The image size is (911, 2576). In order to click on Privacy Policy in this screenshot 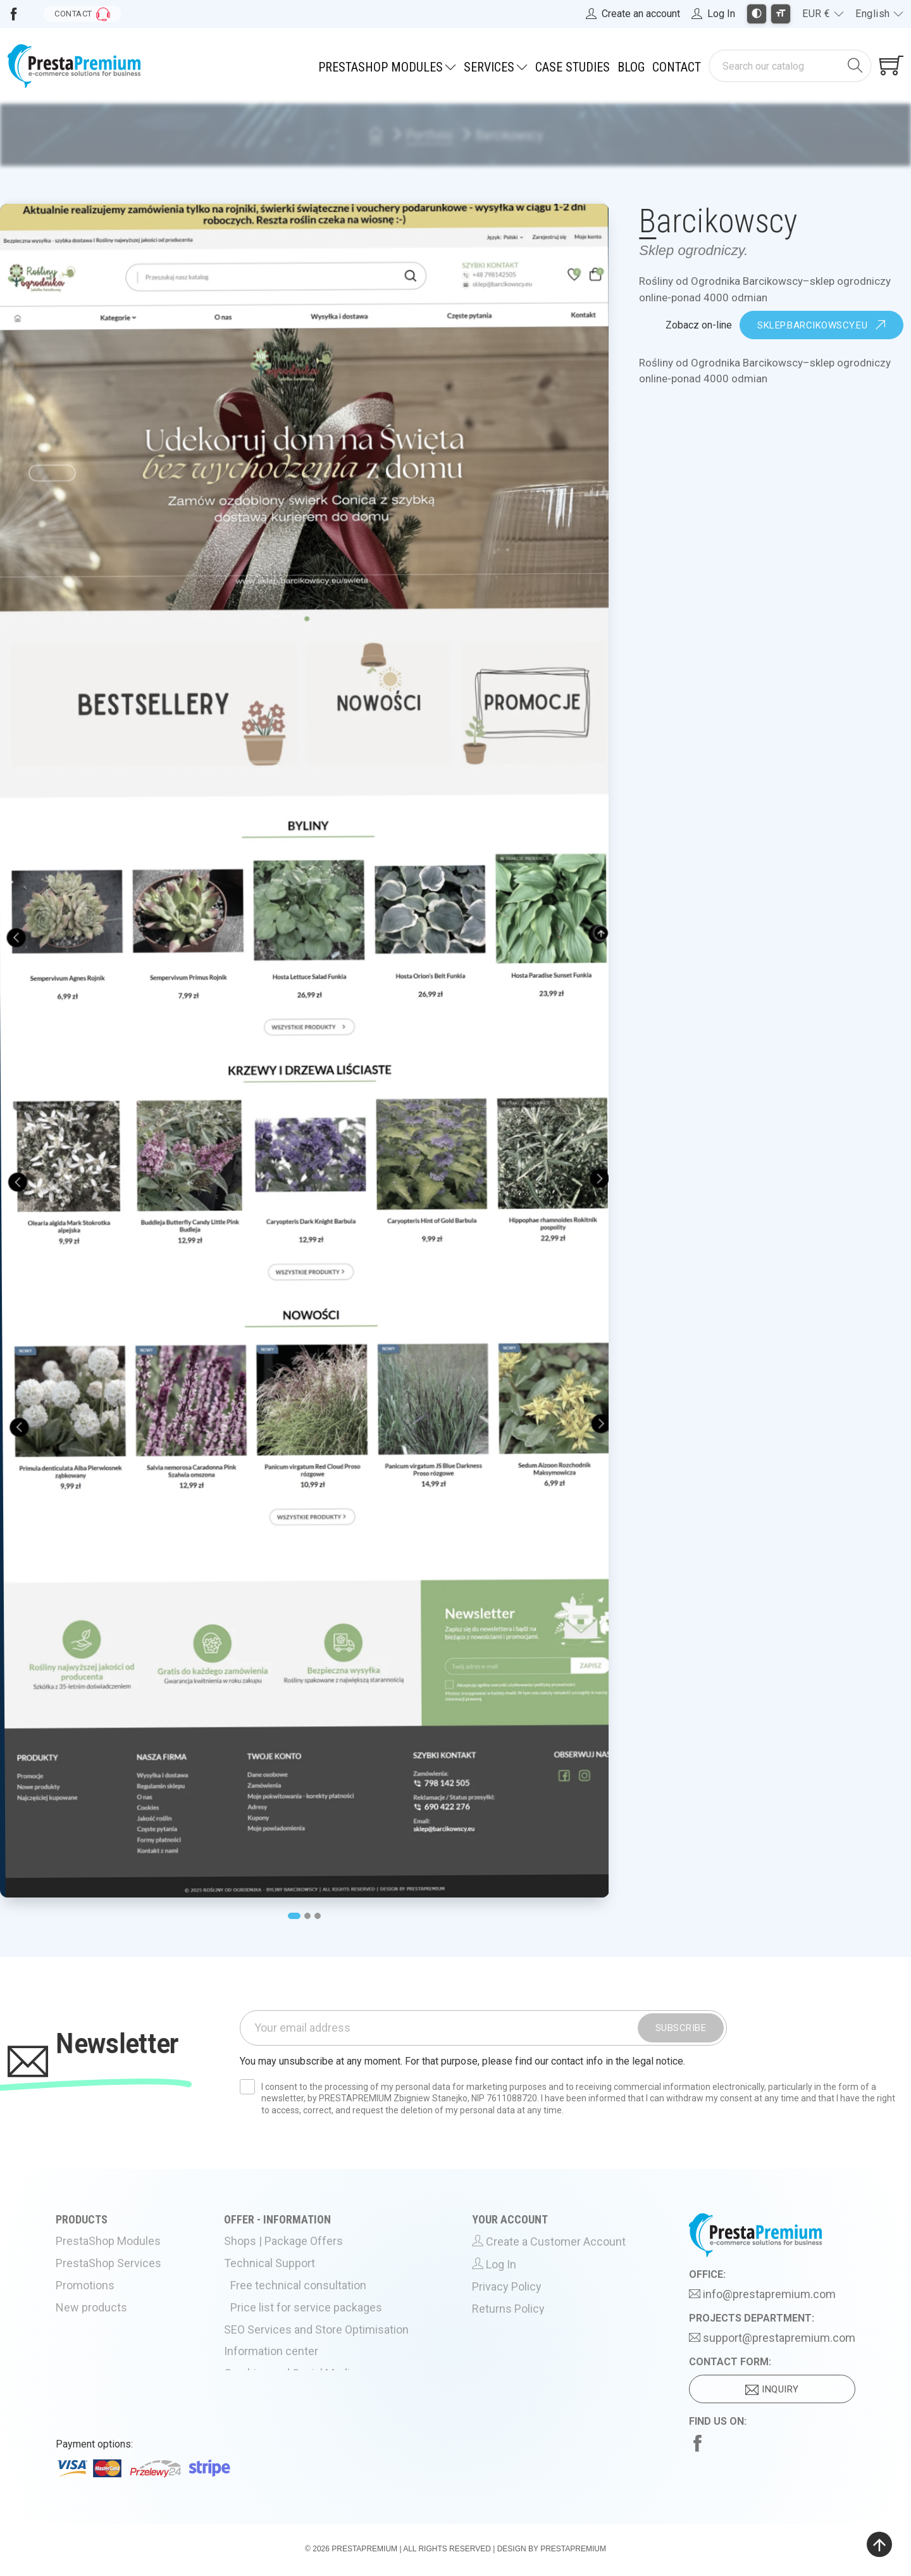, I will do `click(516, 2298)`.